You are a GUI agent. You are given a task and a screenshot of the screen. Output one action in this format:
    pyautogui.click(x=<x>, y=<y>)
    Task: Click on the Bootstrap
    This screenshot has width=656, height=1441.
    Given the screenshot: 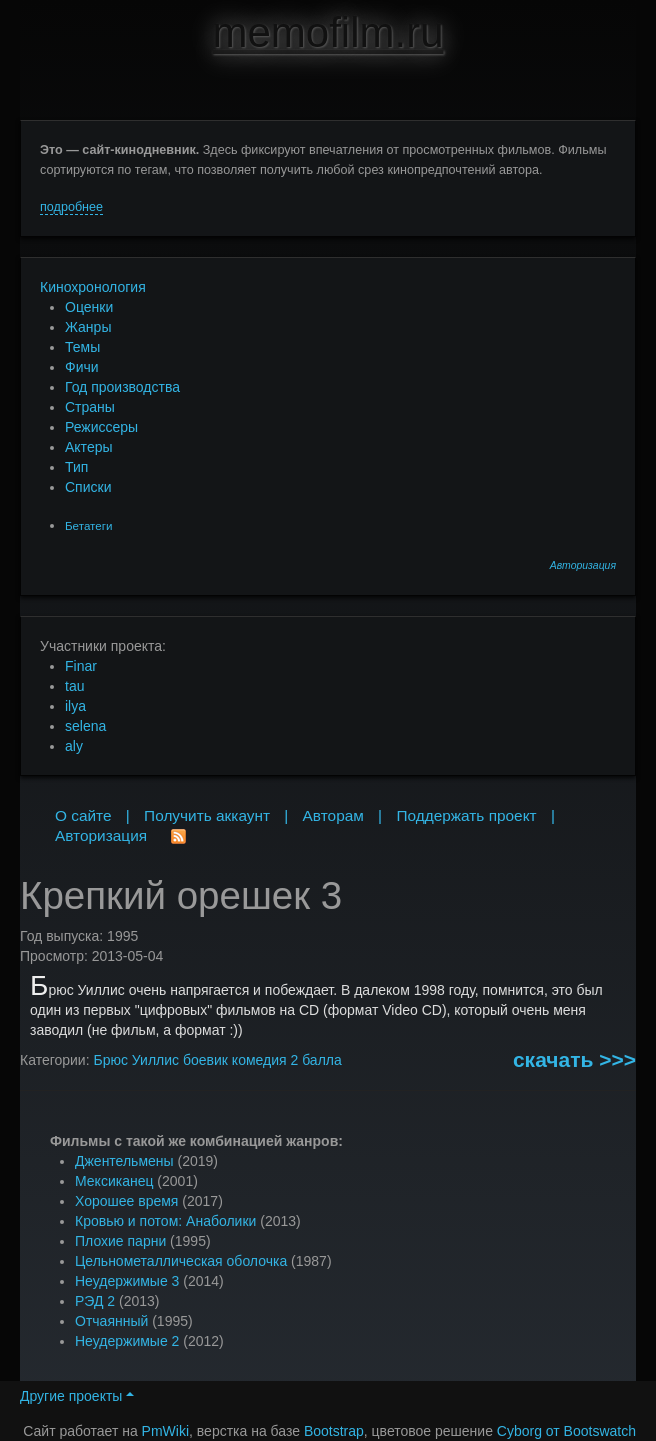 What is the action you would take?
    pyautogui.click(x=334, y=1431)
    